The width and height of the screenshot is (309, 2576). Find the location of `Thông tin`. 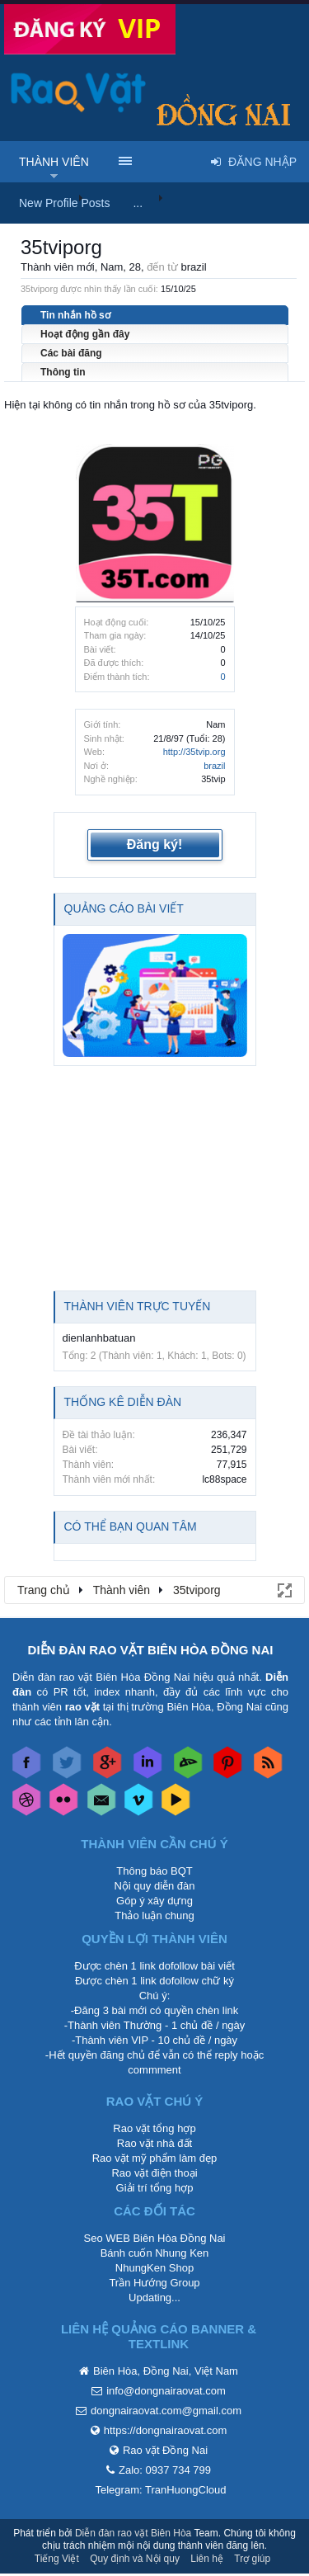

Thông tin is located at coordinates (63, 372).